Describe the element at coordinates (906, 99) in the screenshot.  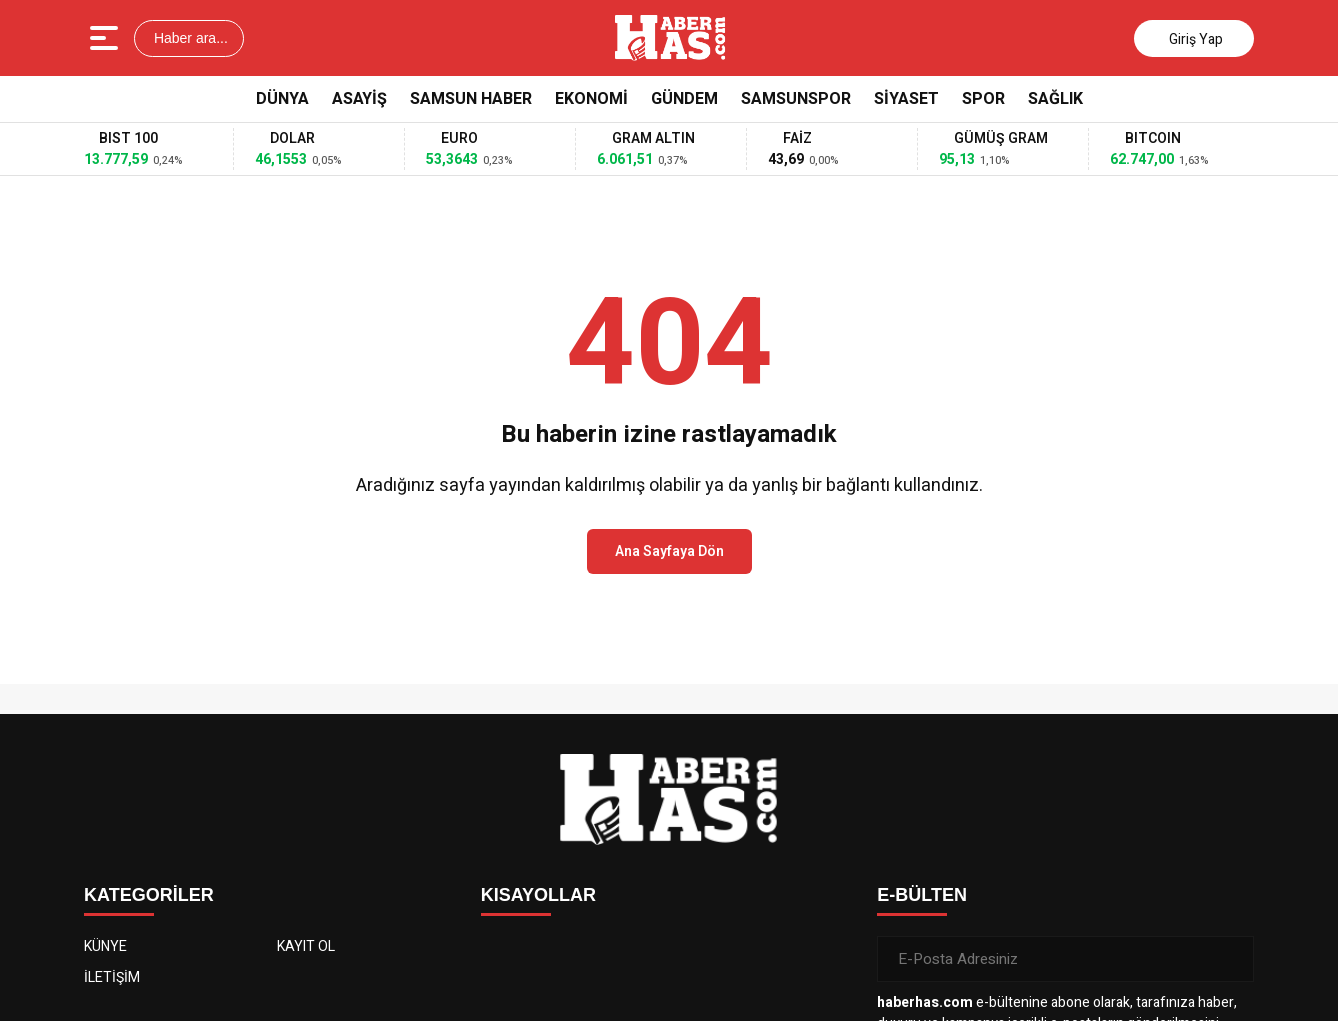
I see `Siyaset` at that location.